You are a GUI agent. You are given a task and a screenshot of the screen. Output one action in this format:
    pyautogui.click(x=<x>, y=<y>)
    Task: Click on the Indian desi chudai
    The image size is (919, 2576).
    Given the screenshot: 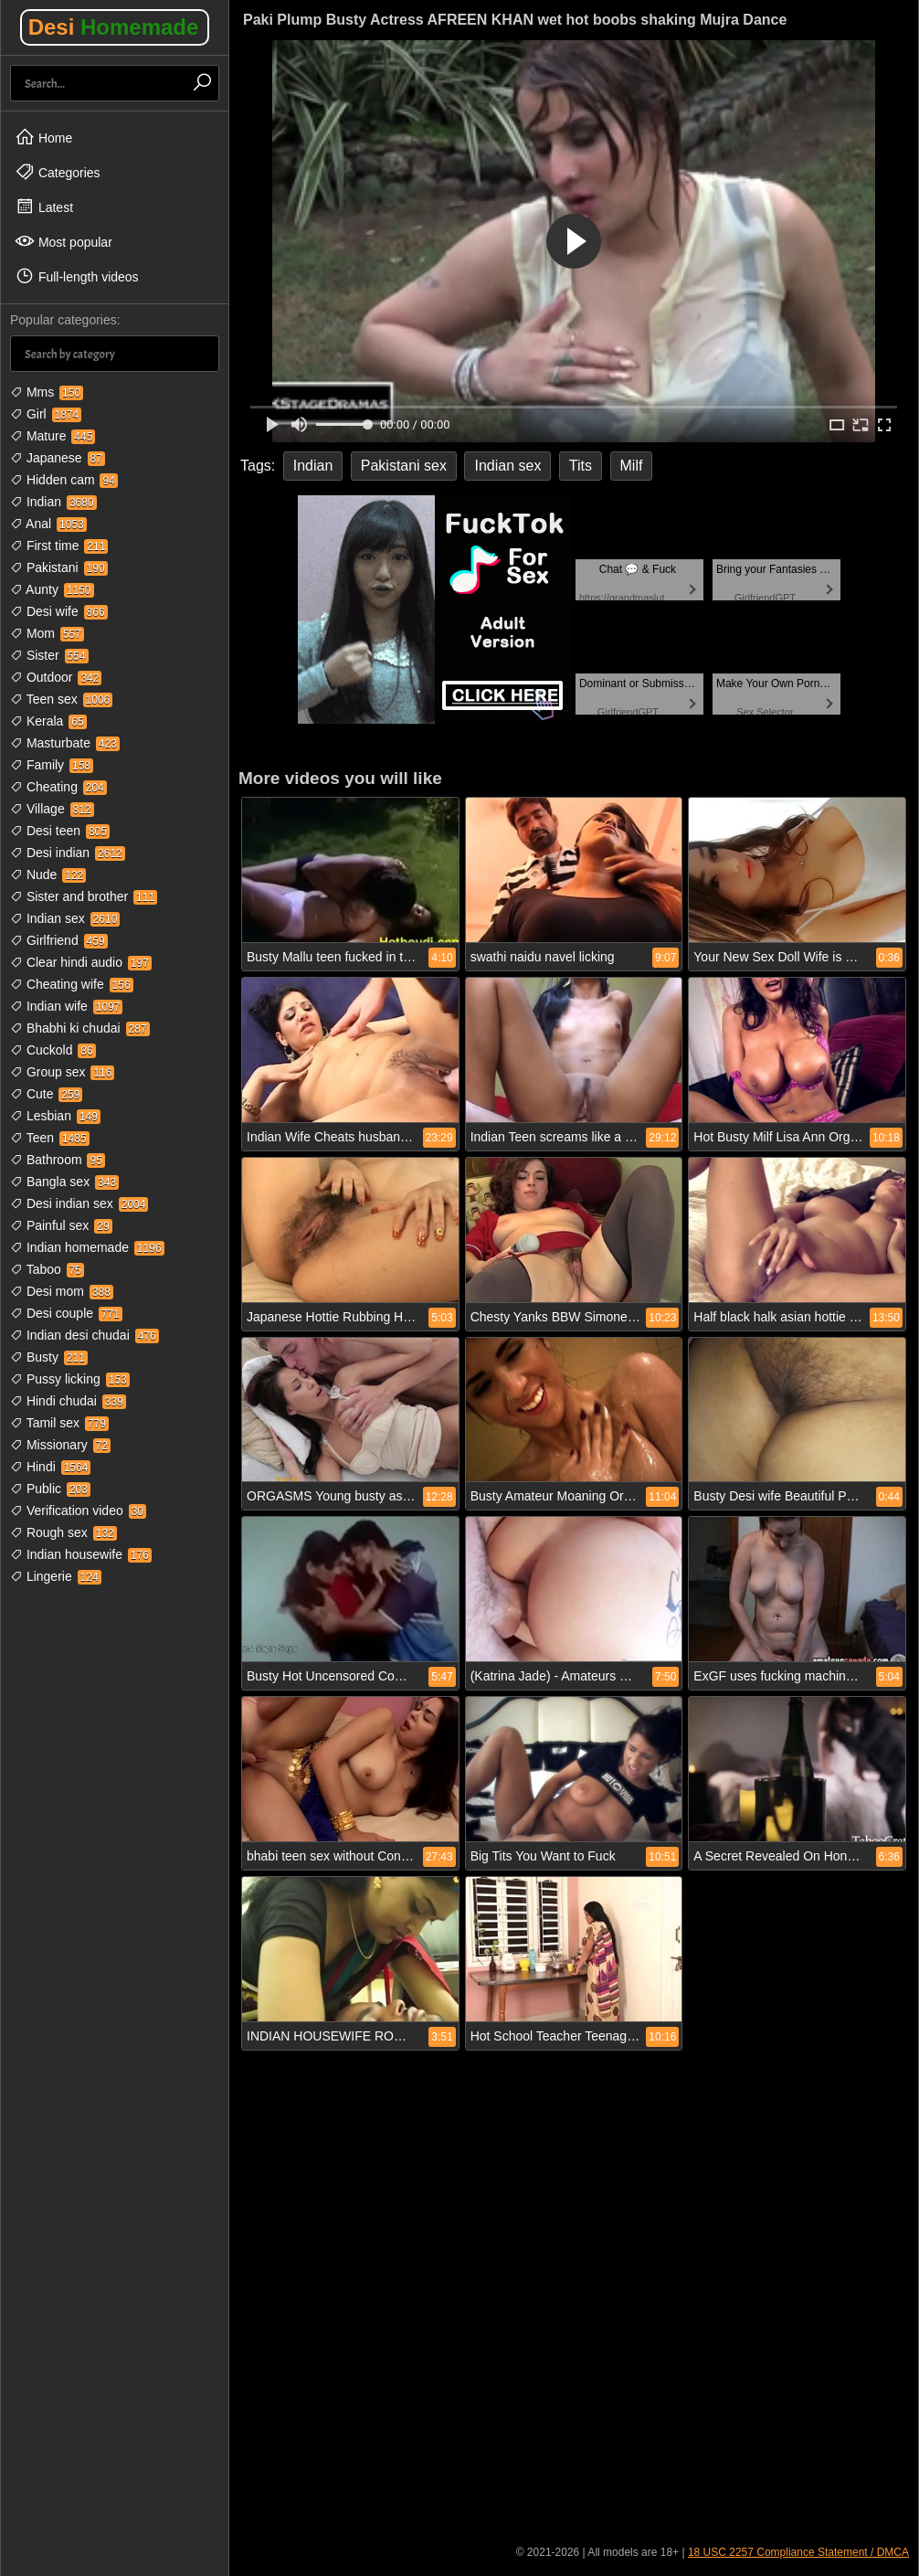 What is the action you would take?
    pyautogui.click(x=84, y=1335)
    